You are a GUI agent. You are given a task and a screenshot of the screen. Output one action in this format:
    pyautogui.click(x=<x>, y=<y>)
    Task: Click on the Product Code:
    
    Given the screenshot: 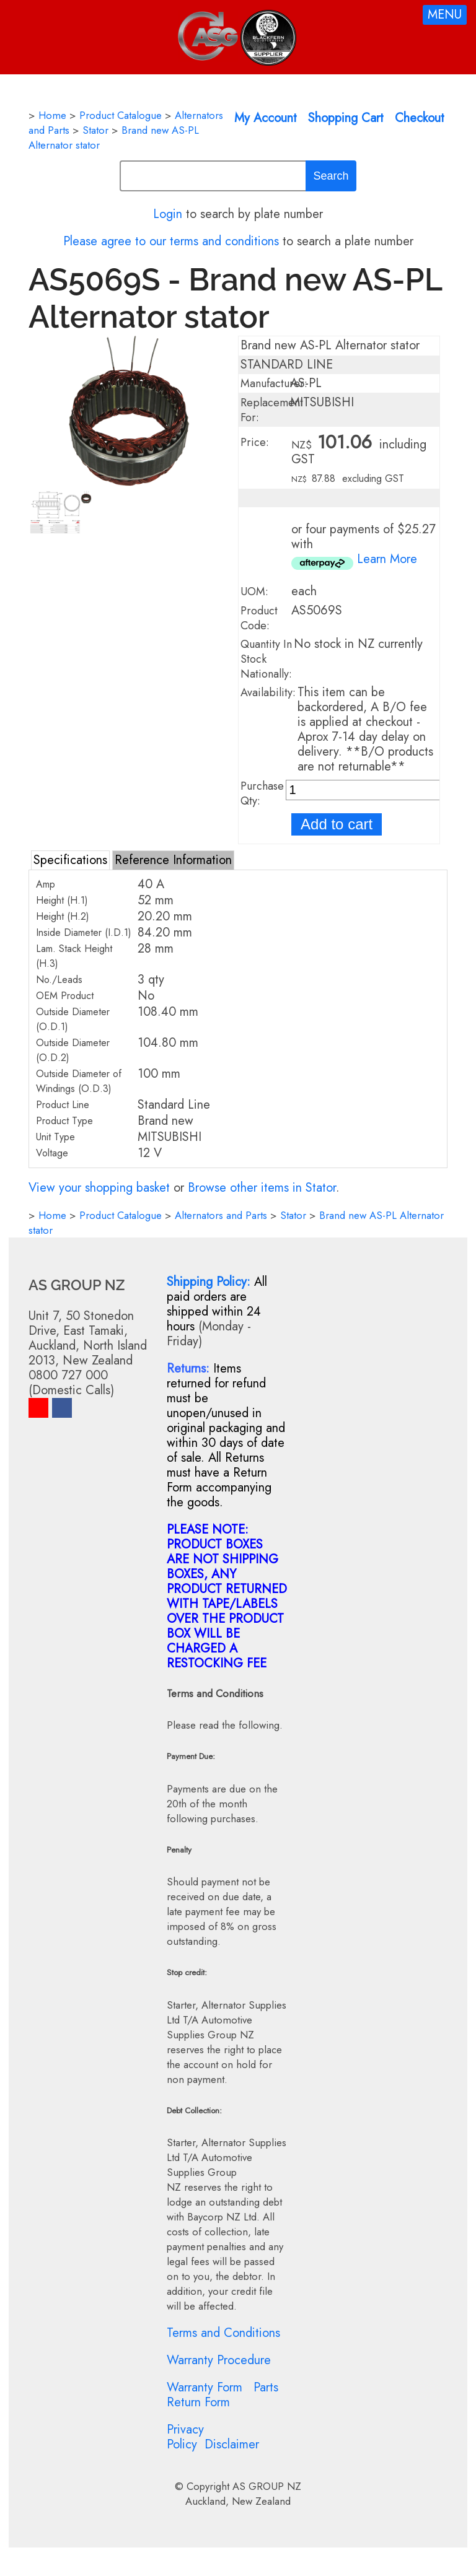 What is the action you would take?
    pyautogui.click(x=259, y=618)
    